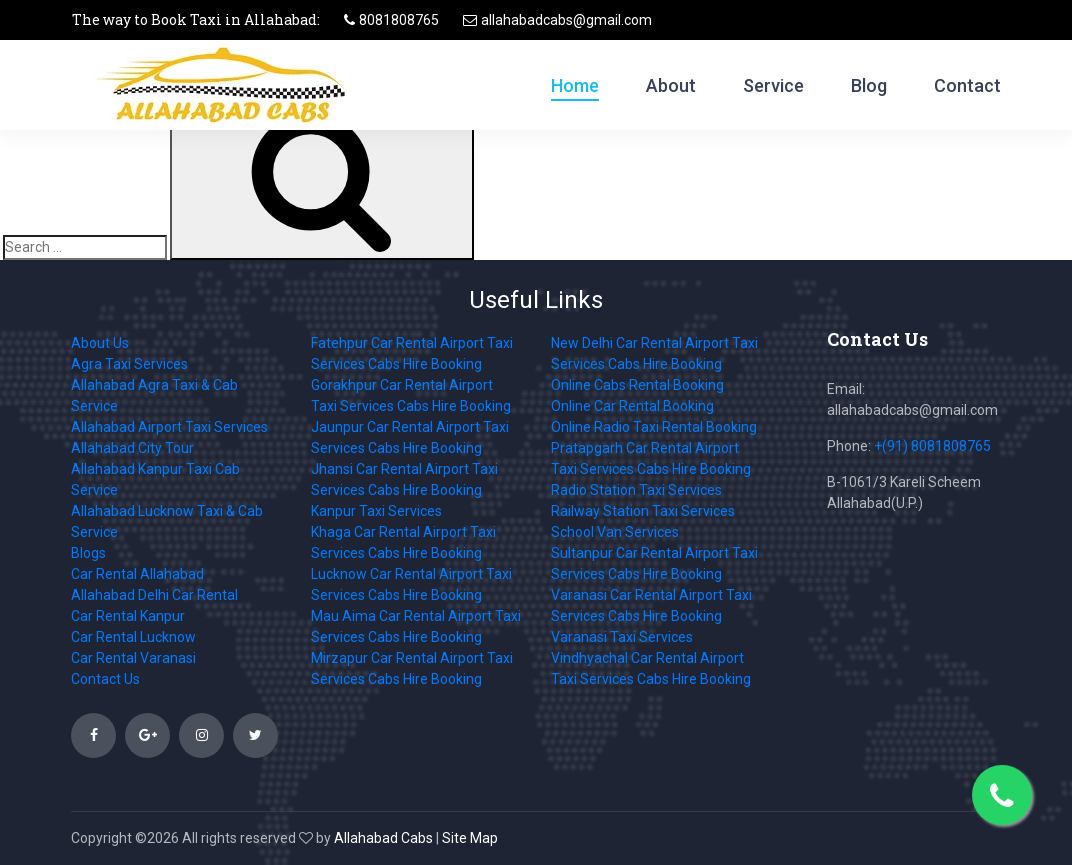 This screenshot has width=1072, height=865. Describe the element at coordinates (137, 574) in the screenshot. I see `Car Rental Allahabad` at that location.